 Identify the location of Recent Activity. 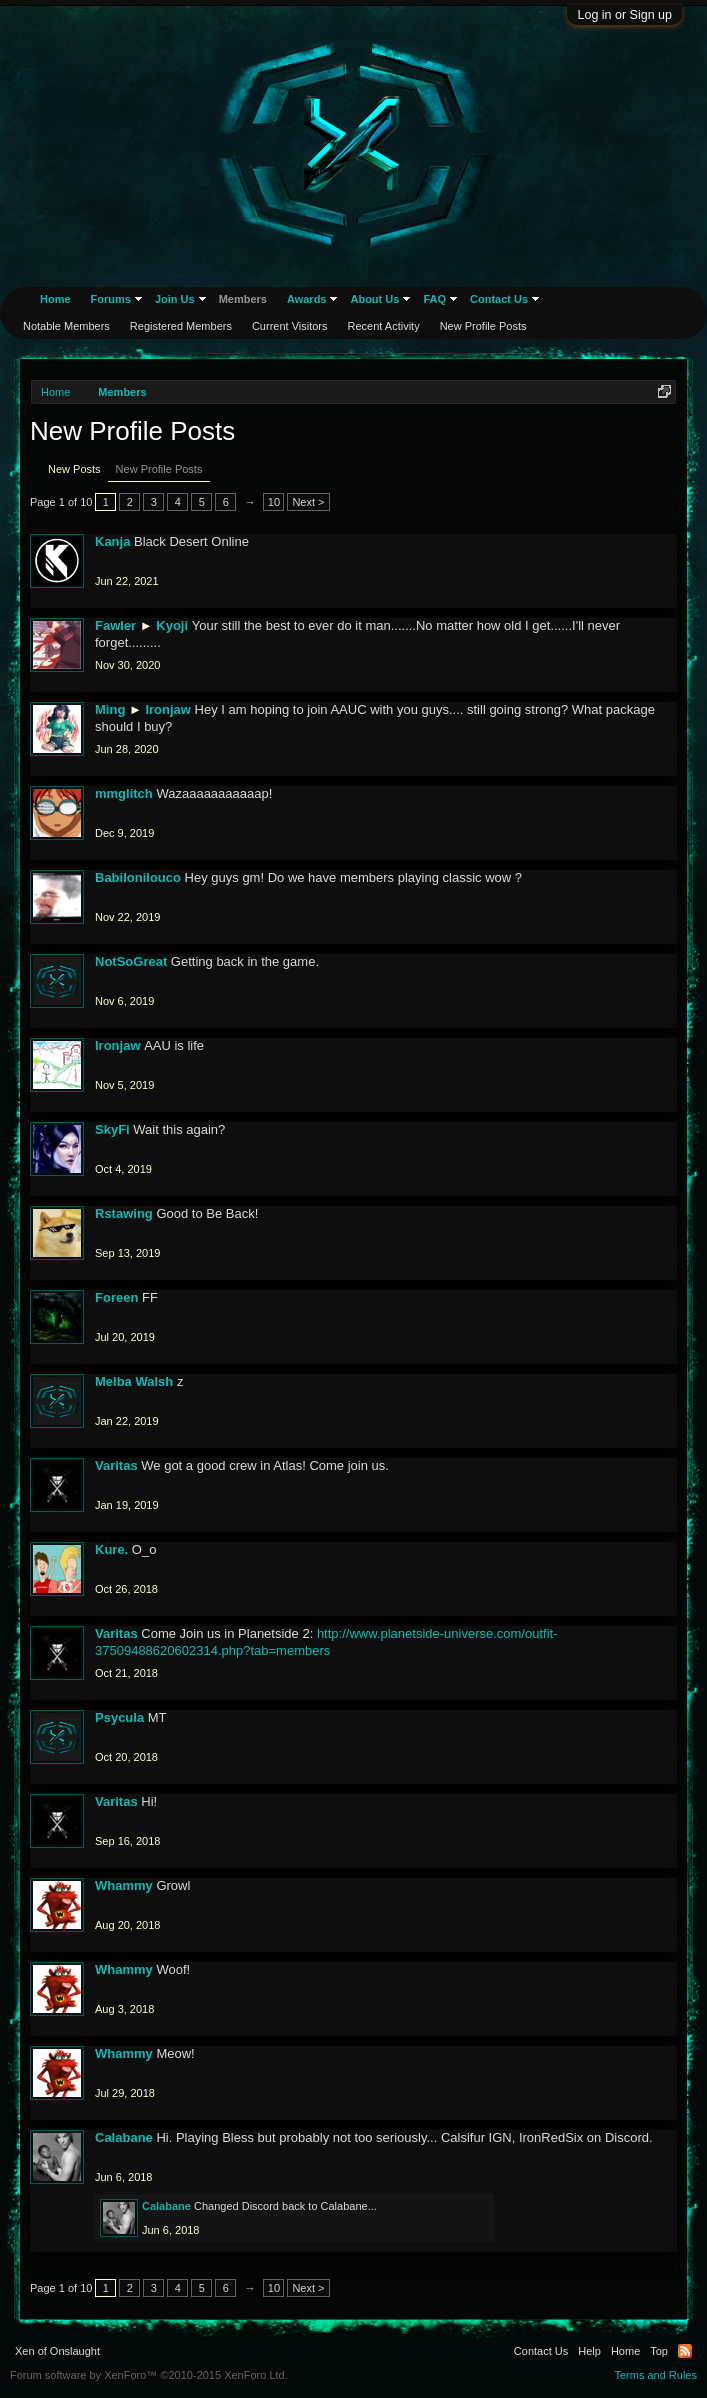
(384, 326).